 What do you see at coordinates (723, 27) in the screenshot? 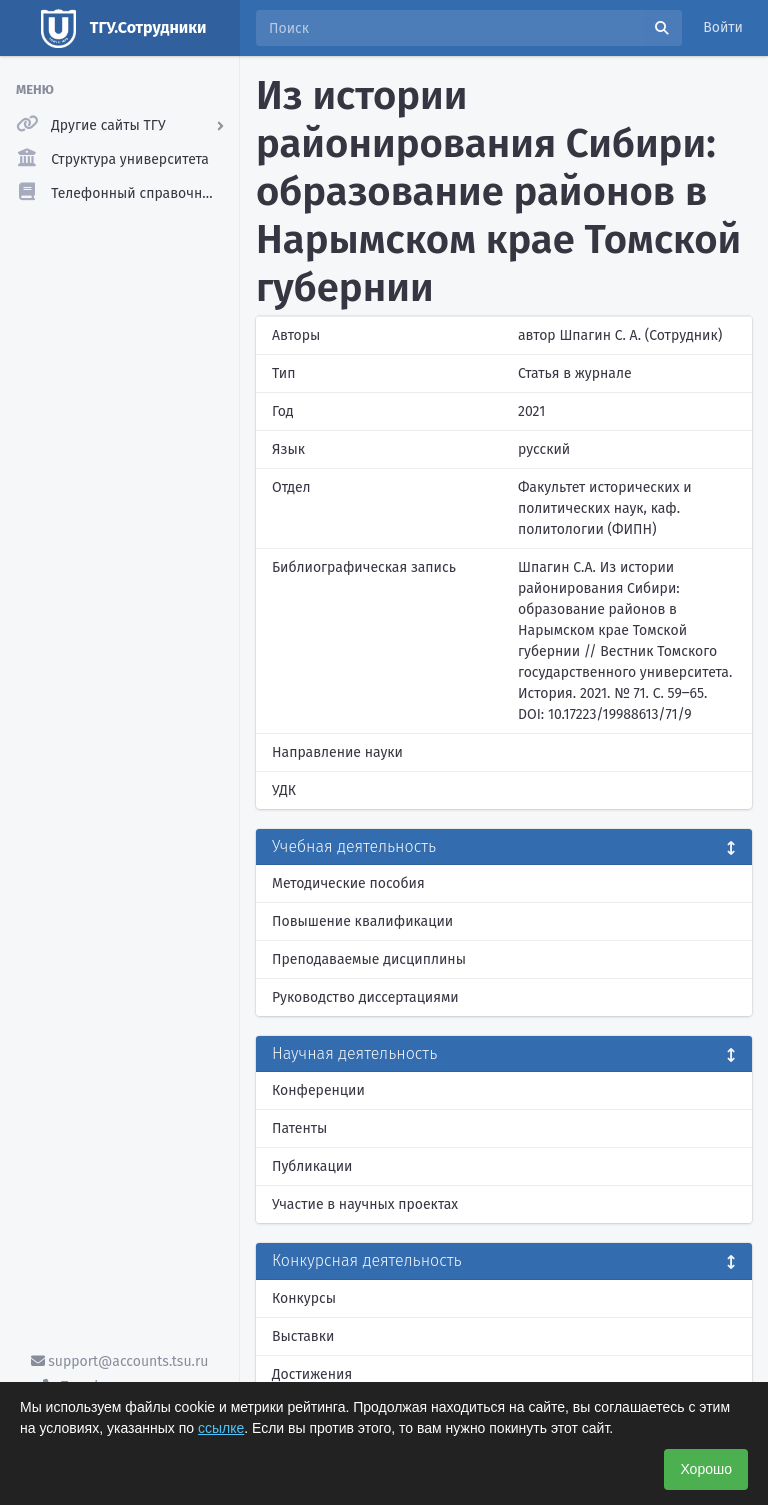
I see `Войти` at bounding box center [723, 27].